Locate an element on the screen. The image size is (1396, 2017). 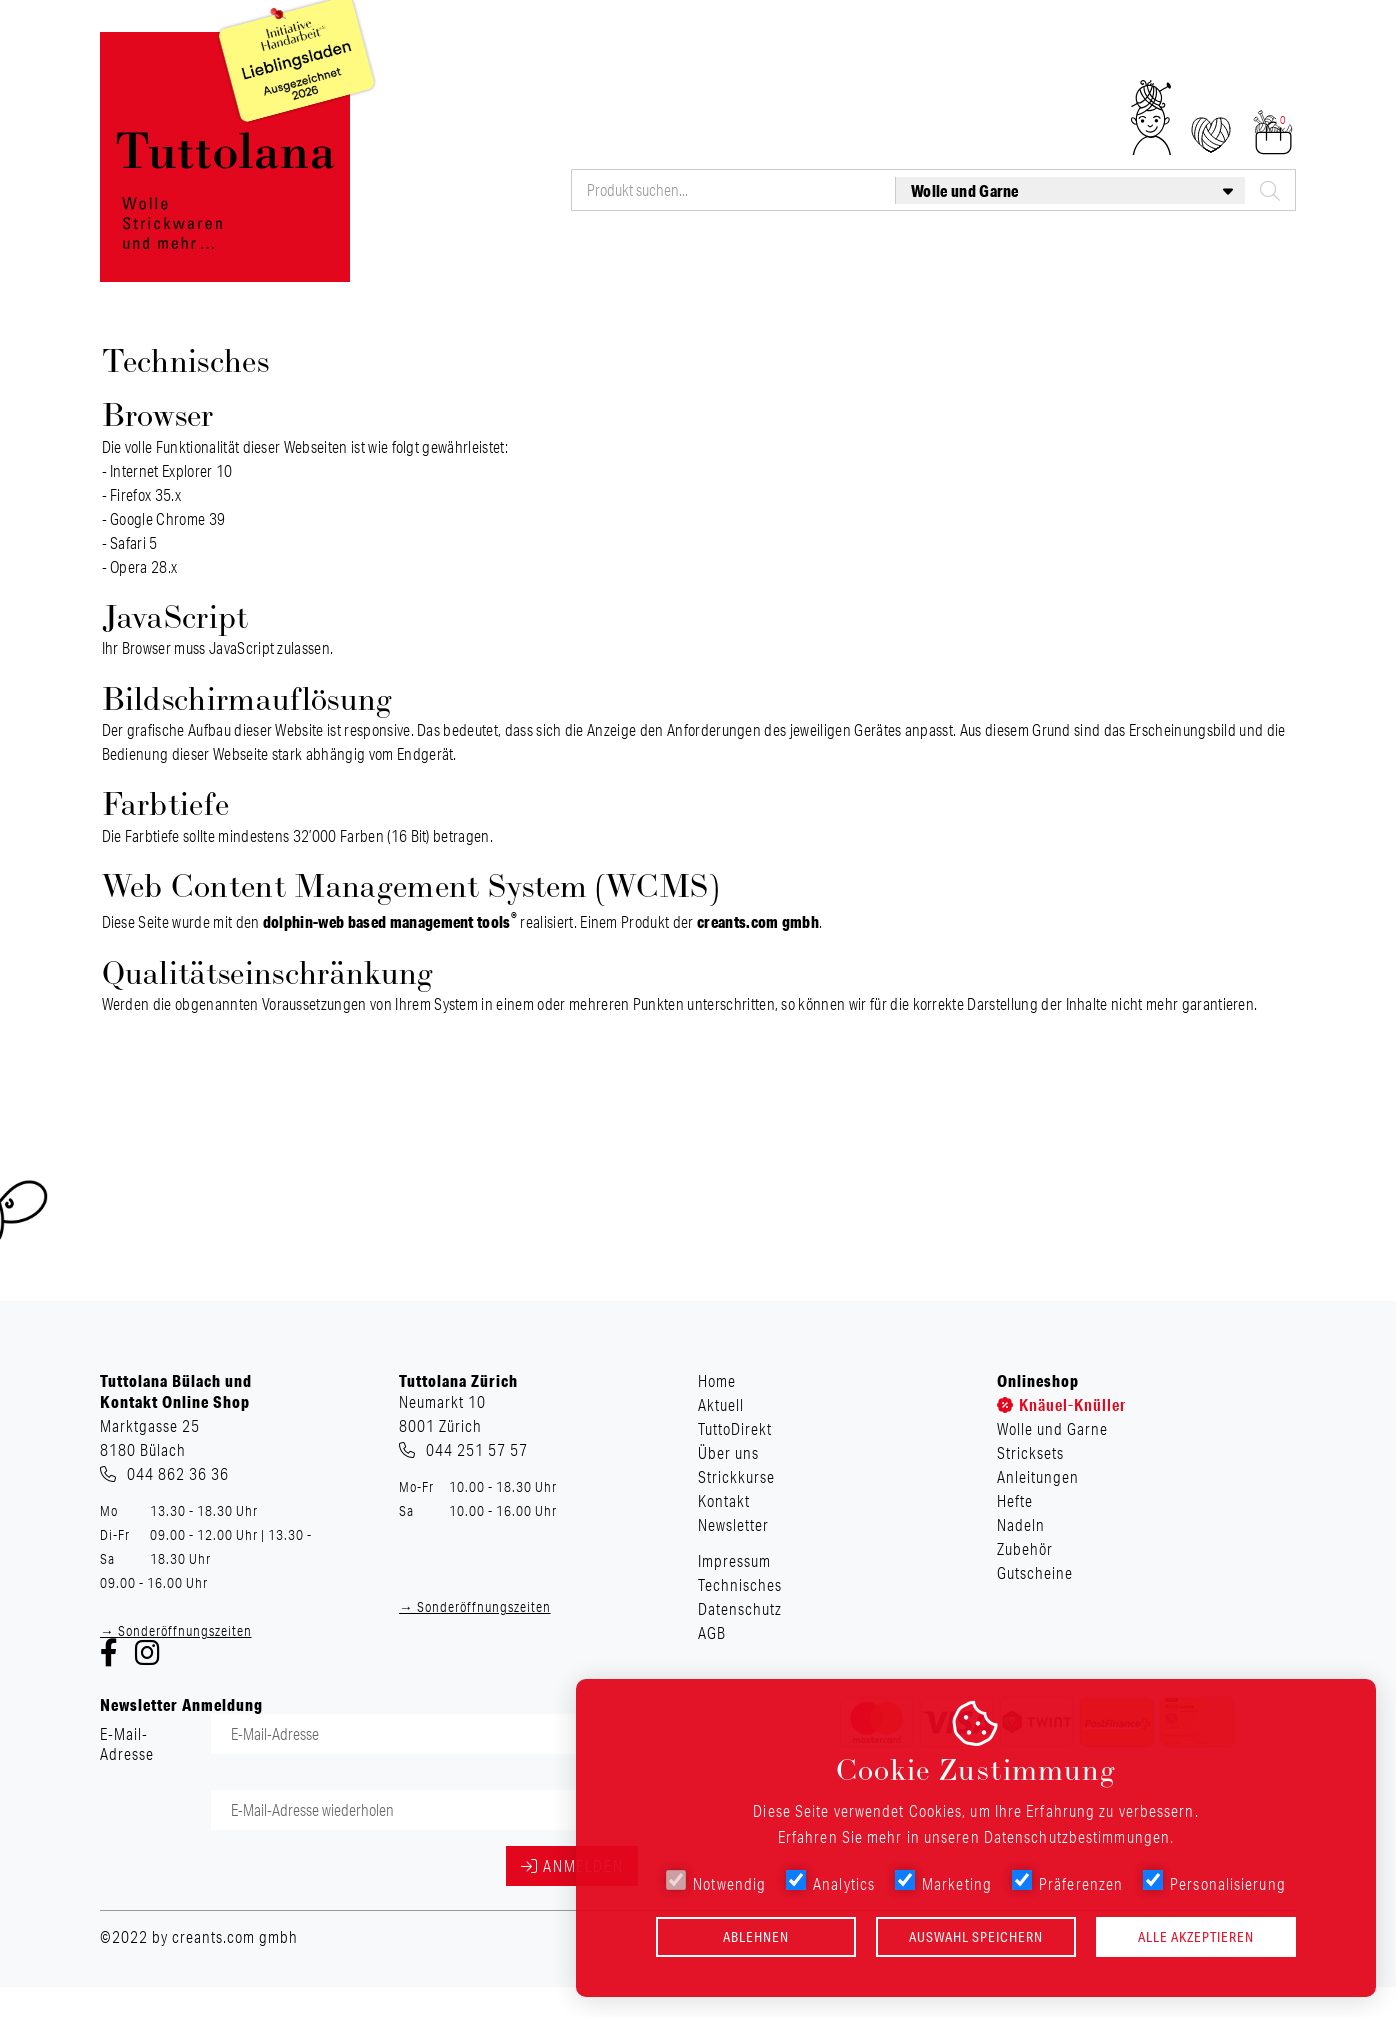
Newsletter is located at coordinates (1264, 59).